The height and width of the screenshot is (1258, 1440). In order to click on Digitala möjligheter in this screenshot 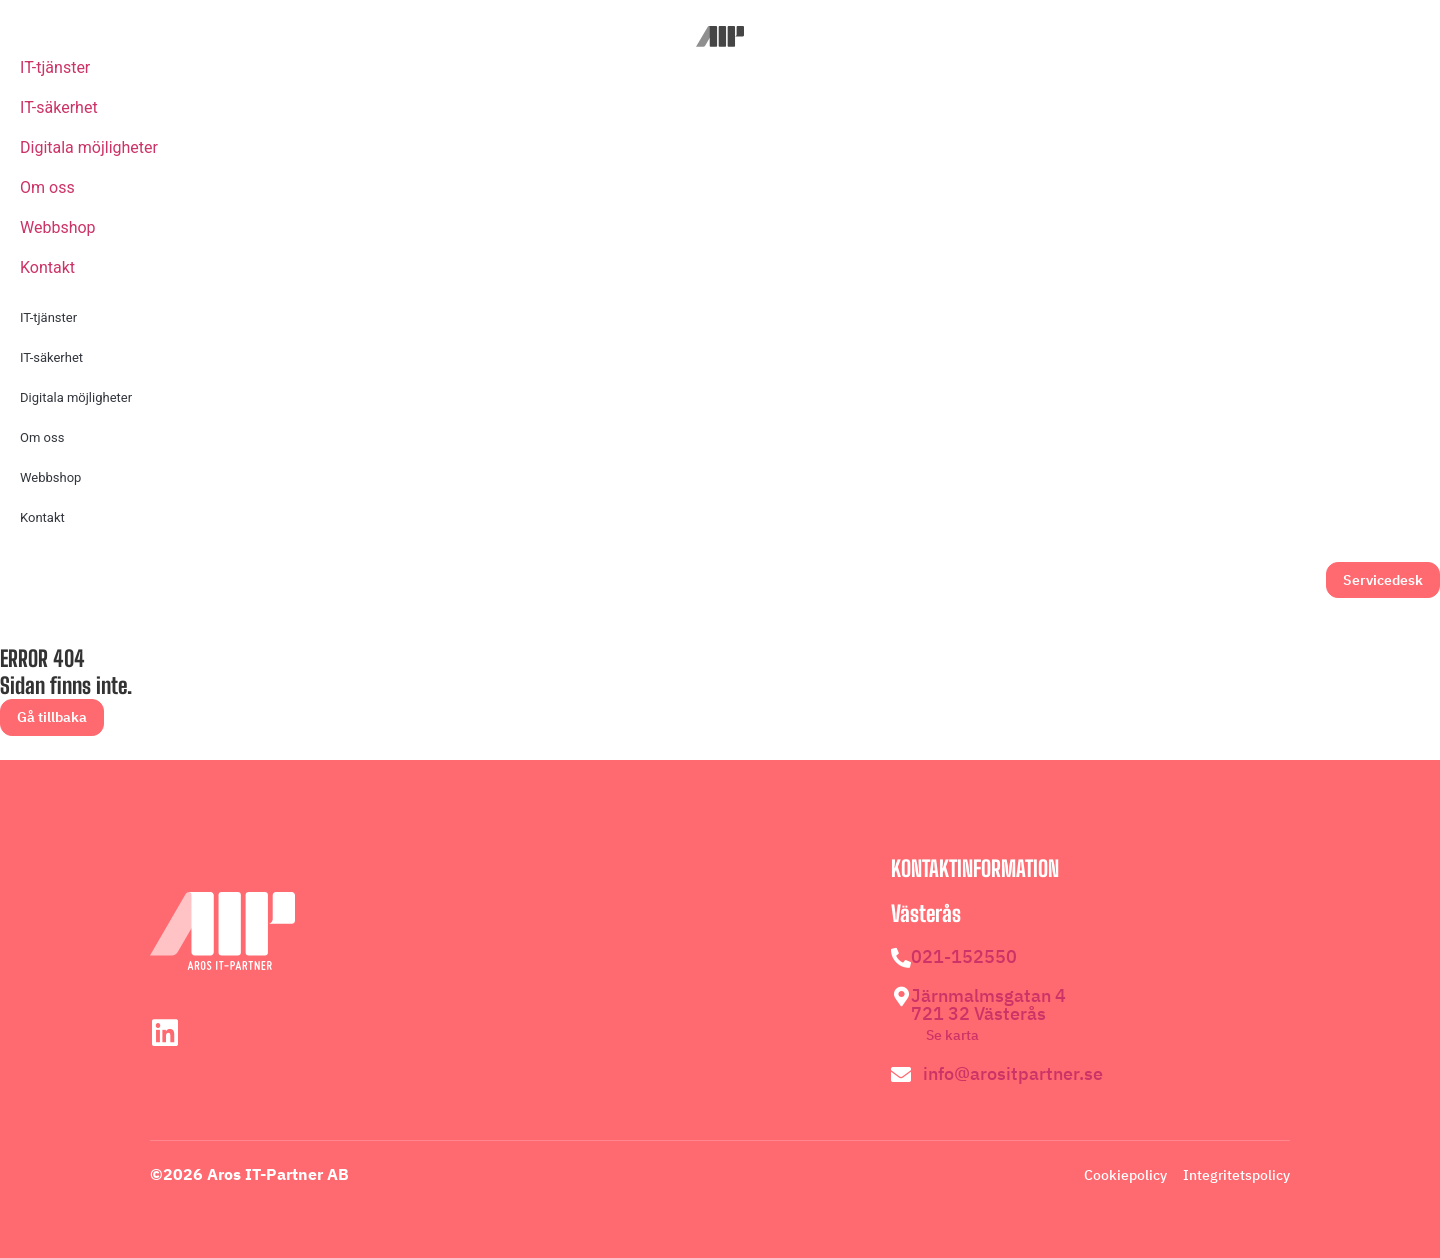, I will do `click(89, 147)`.